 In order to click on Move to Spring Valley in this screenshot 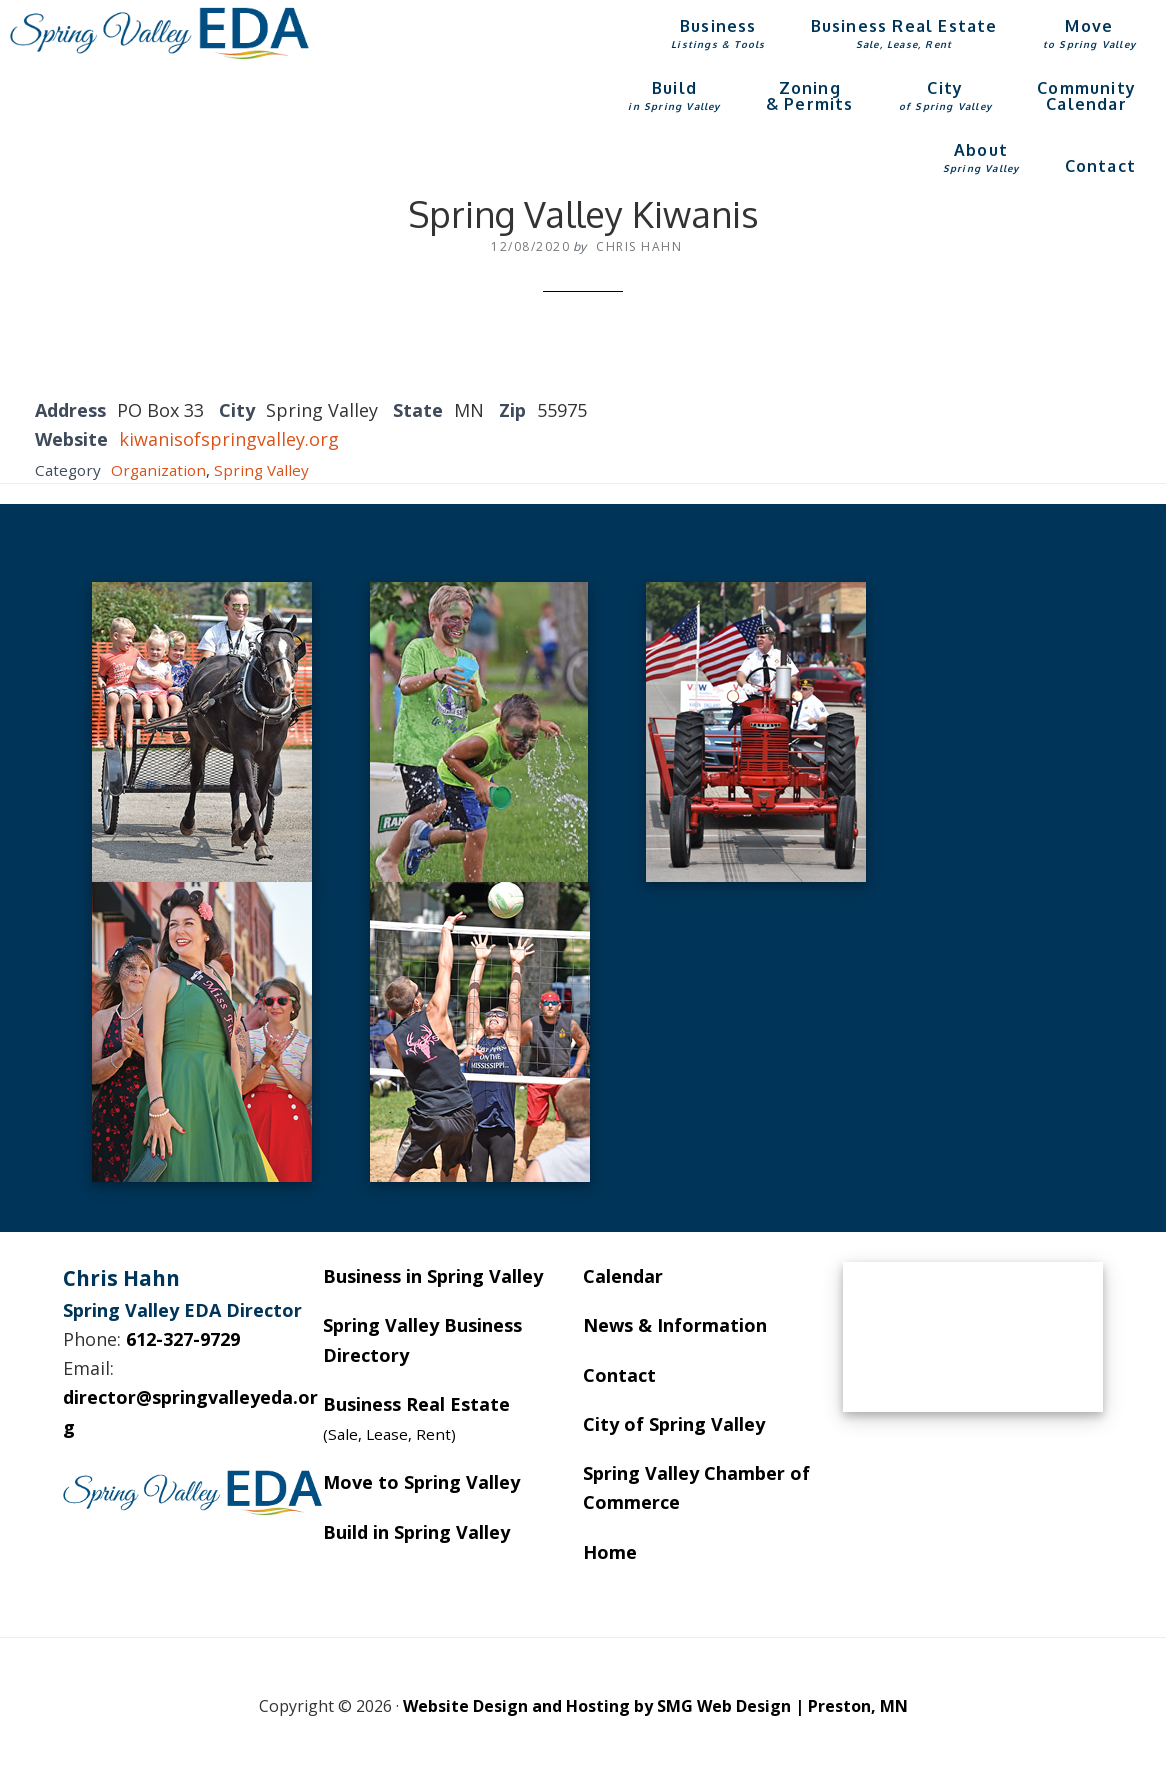, I will do `click(421, 1482)`.